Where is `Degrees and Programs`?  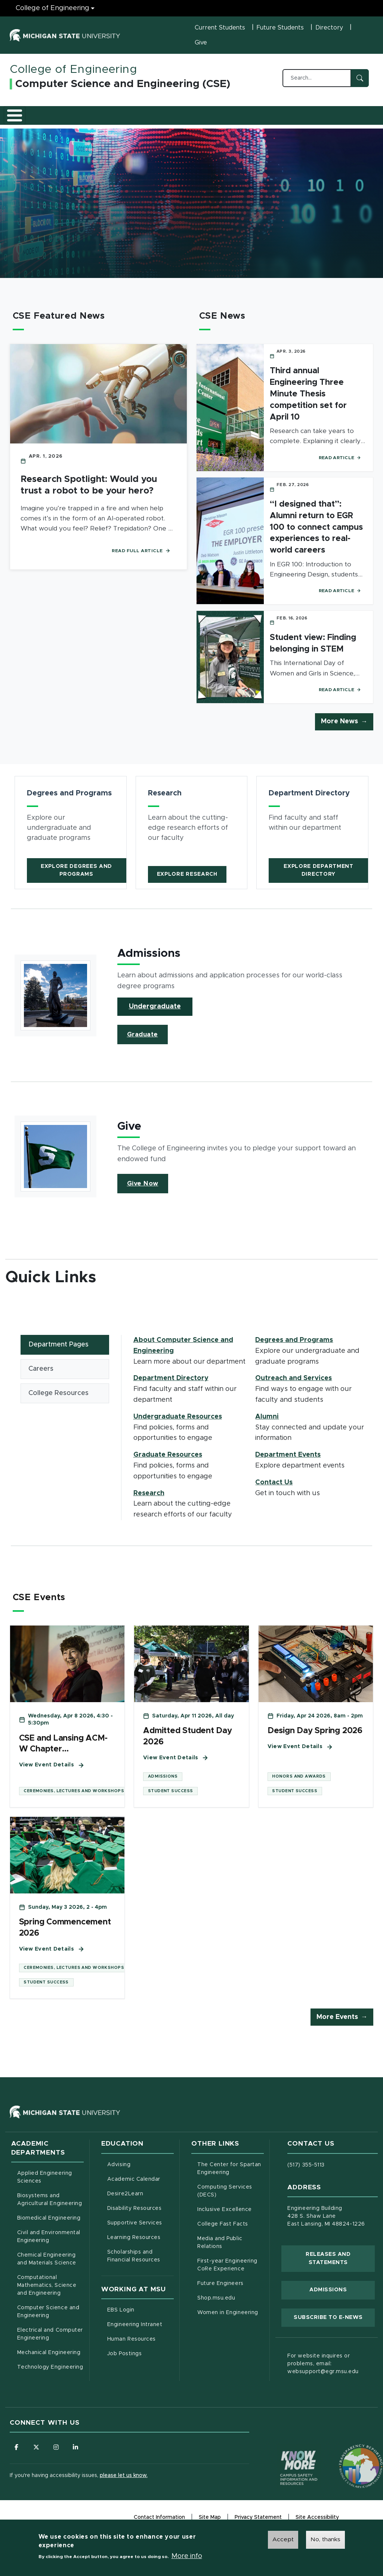
Degrees and Programs is located at coordinates (69, 117).